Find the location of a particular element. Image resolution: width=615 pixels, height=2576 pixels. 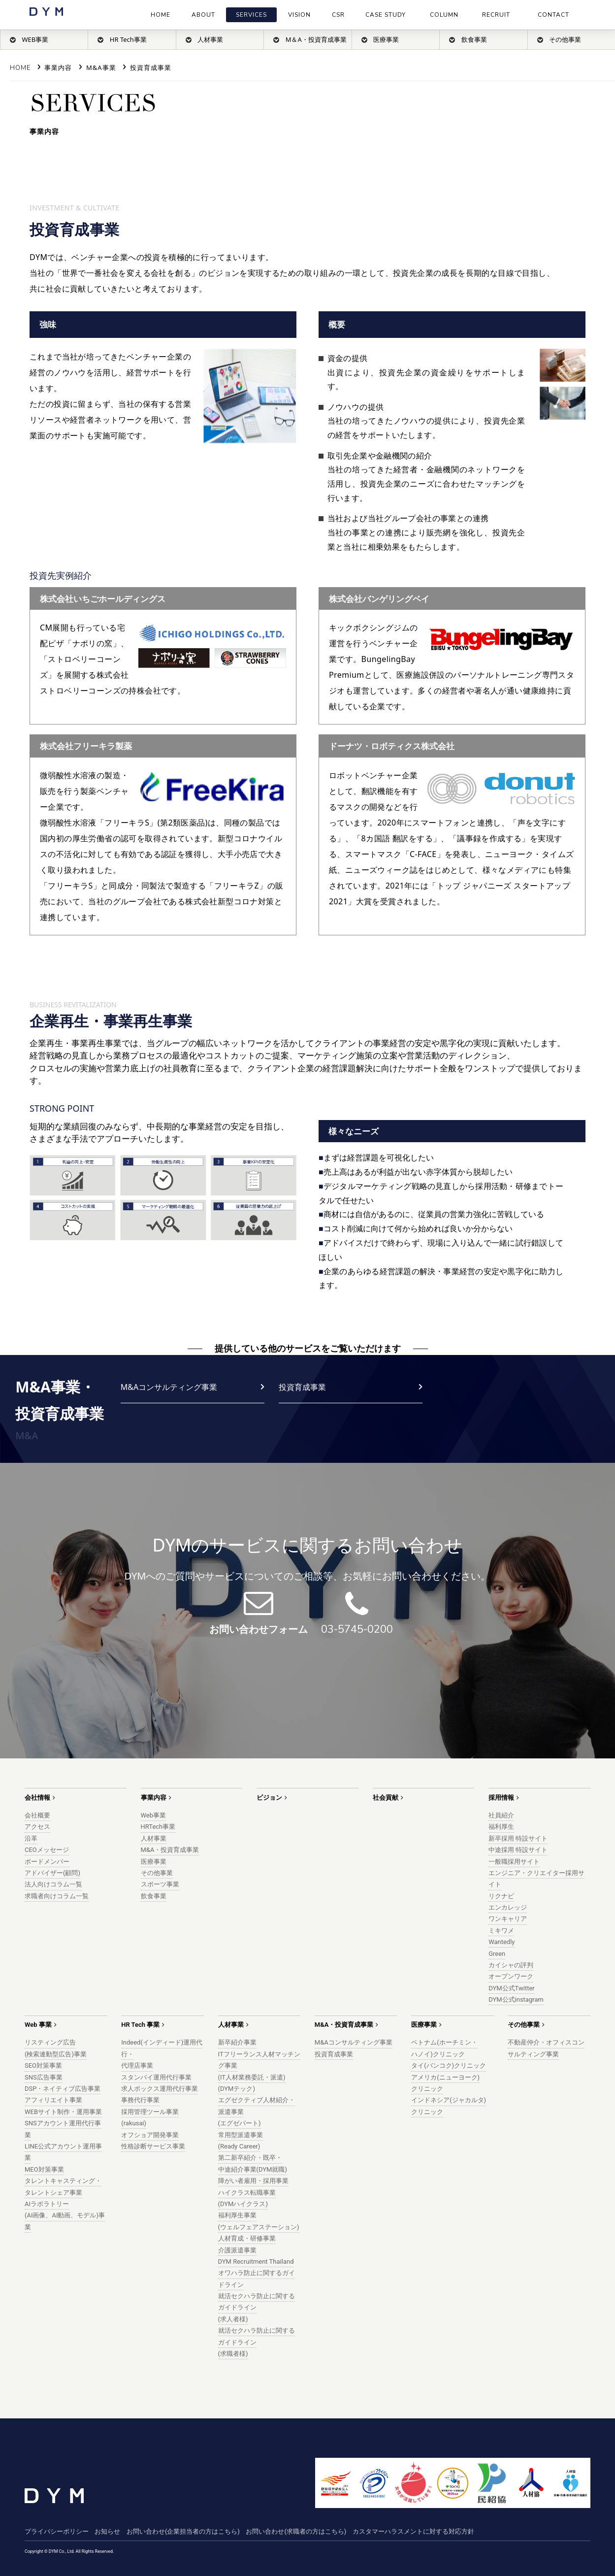

お問い合わせ(企業担当者の方はこちら) is located at coordinates (183, 2531).